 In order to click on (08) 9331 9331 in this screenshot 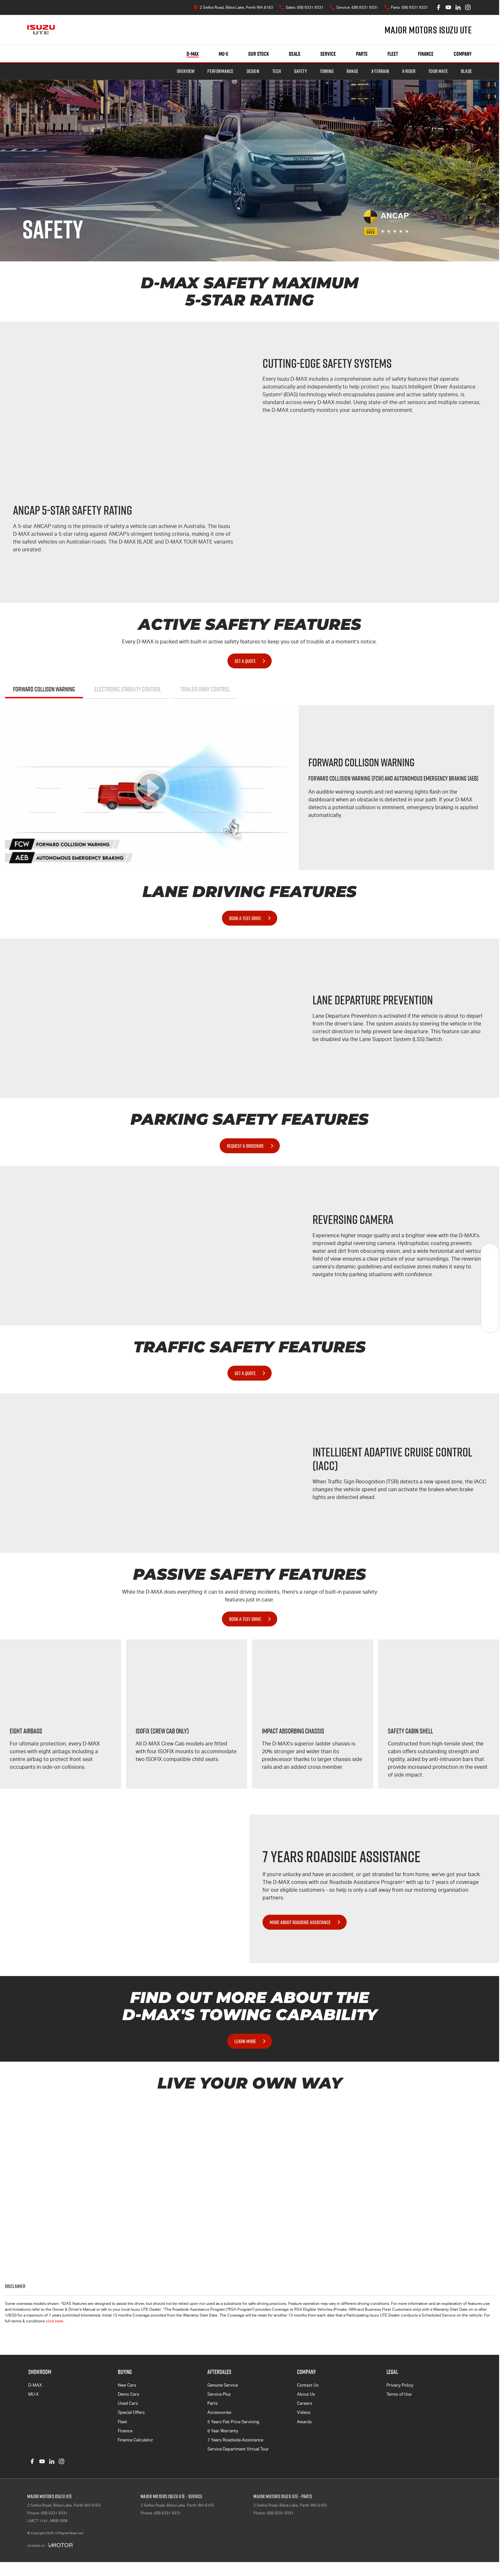, I will do `click(54, 2513)`.